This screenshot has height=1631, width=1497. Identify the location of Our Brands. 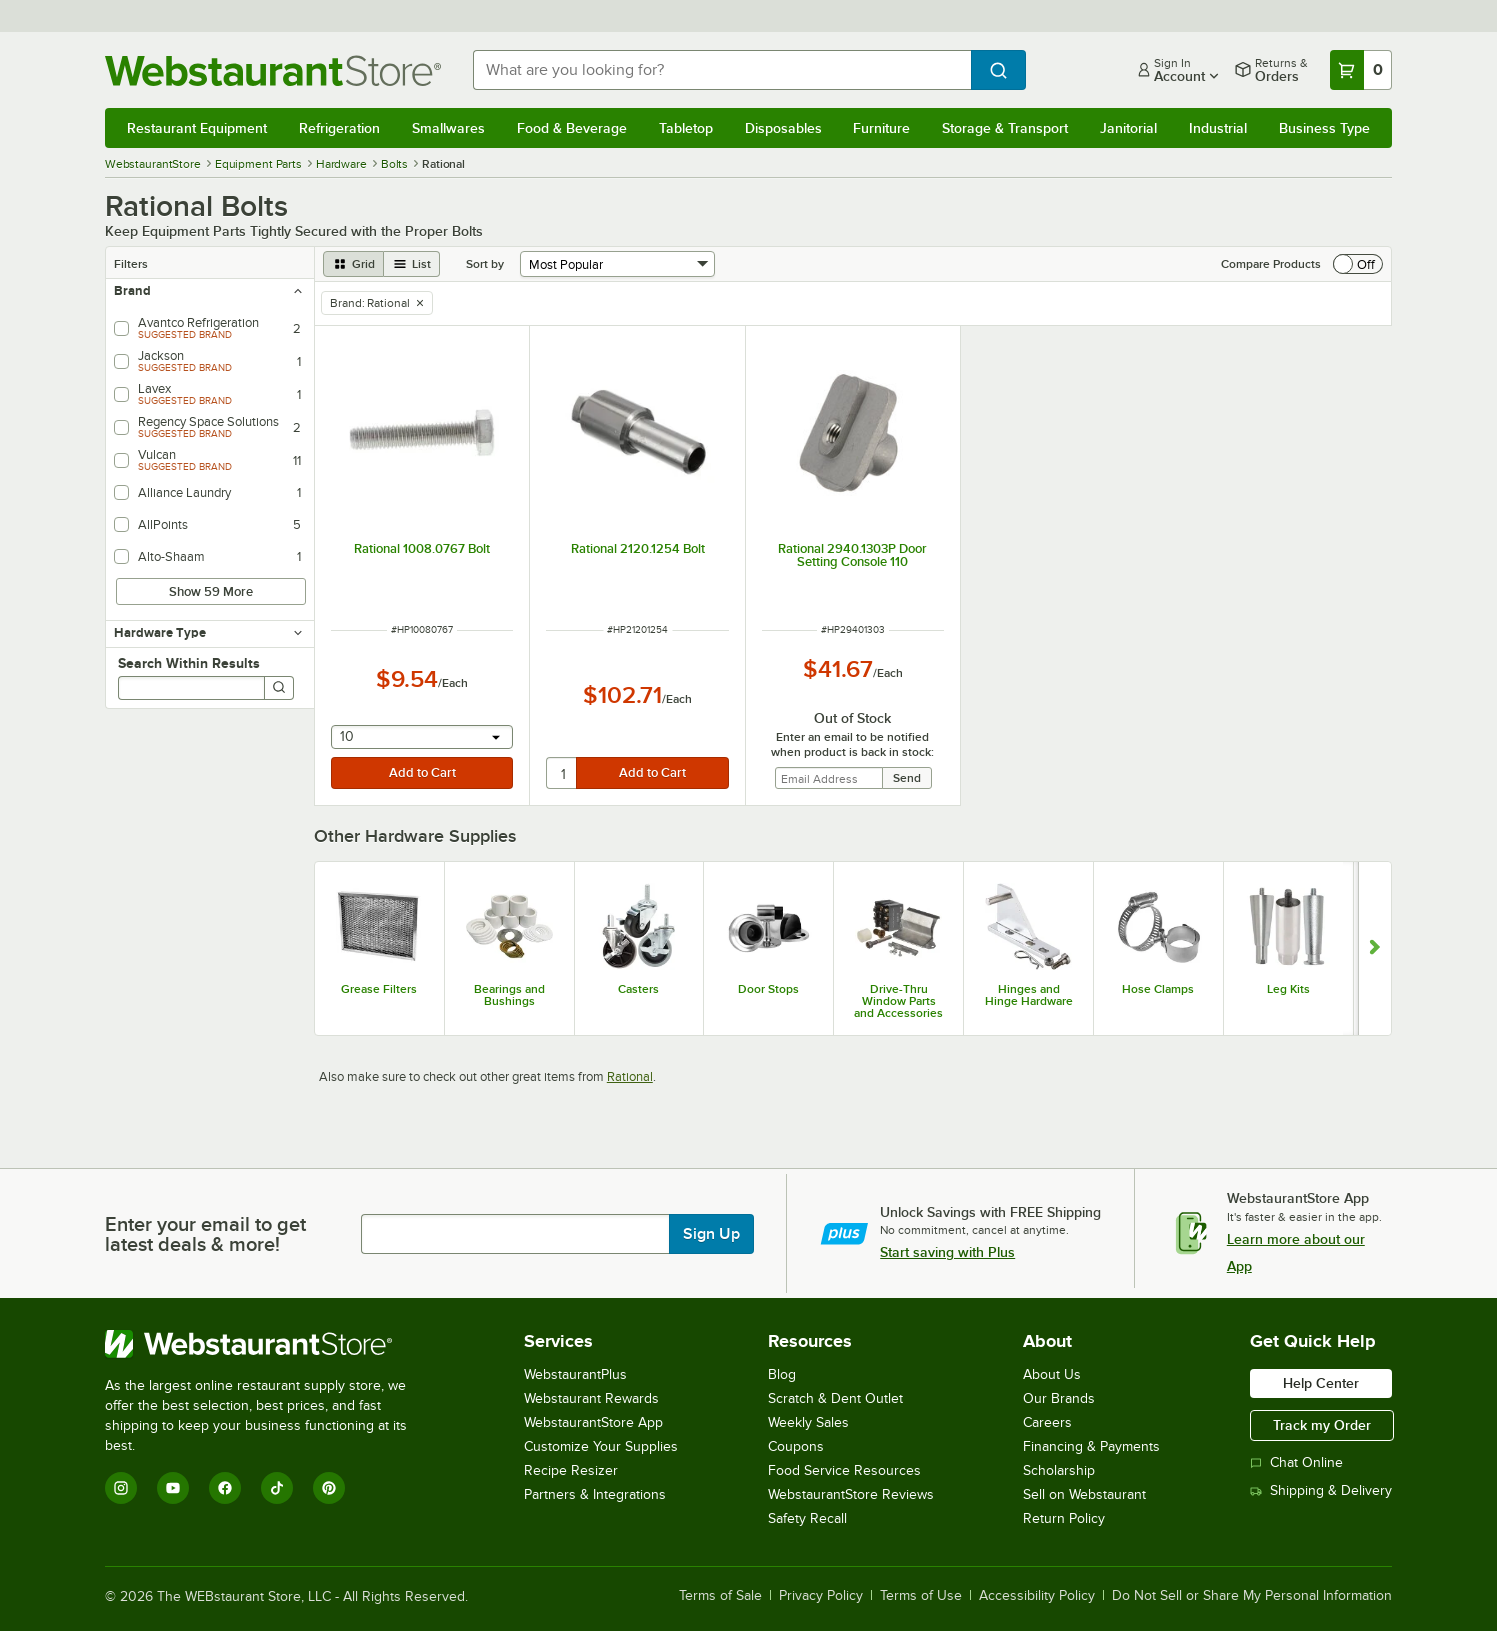
(1059, 1398).